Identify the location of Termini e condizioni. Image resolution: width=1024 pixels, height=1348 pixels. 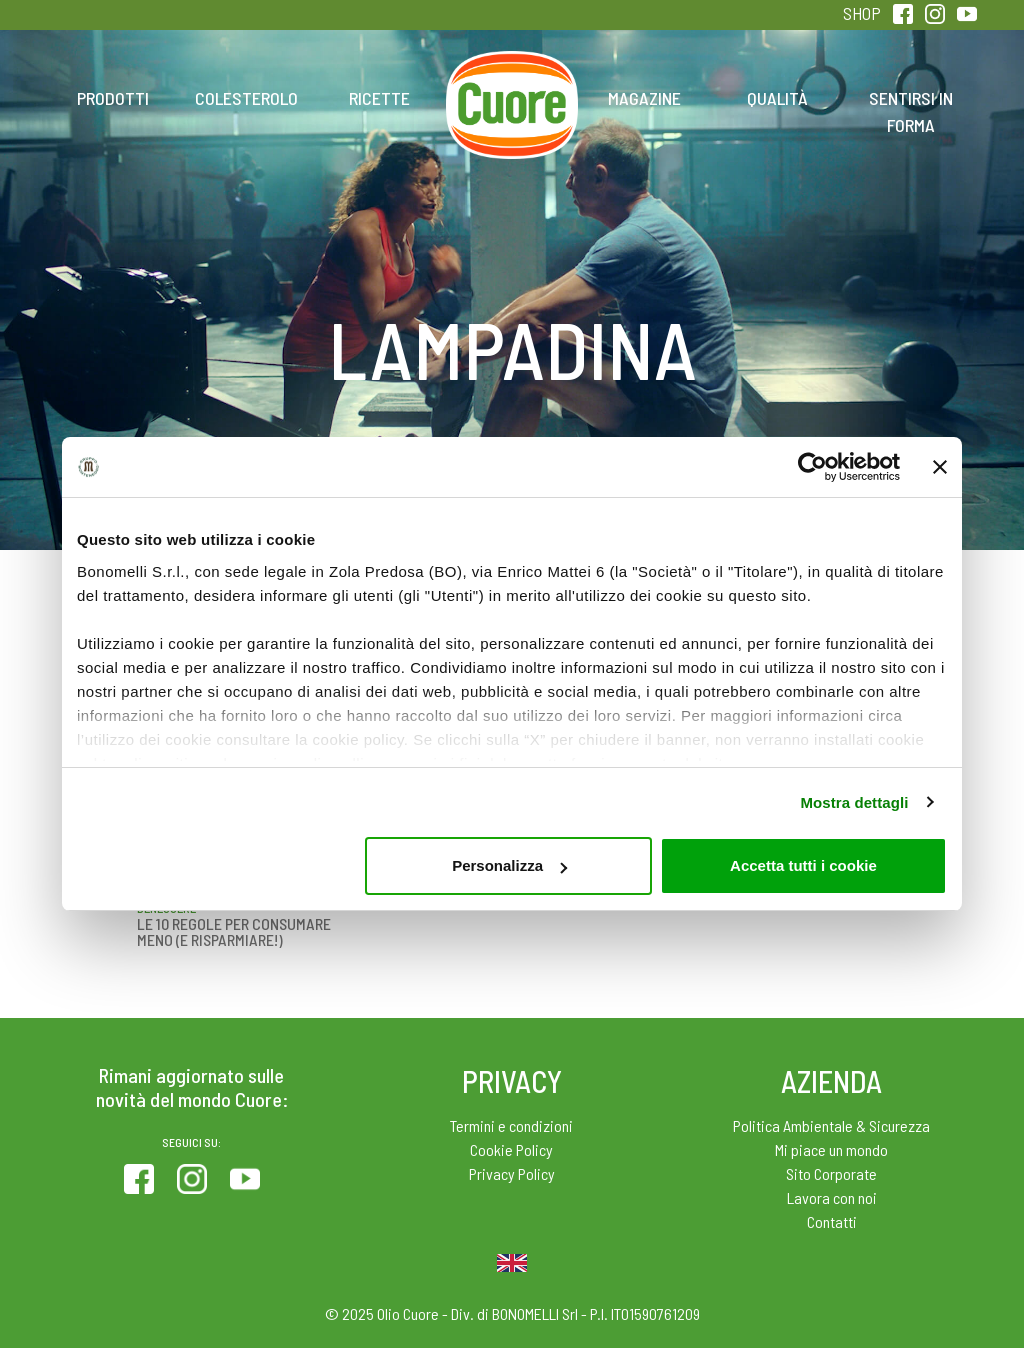
(511, 1125).